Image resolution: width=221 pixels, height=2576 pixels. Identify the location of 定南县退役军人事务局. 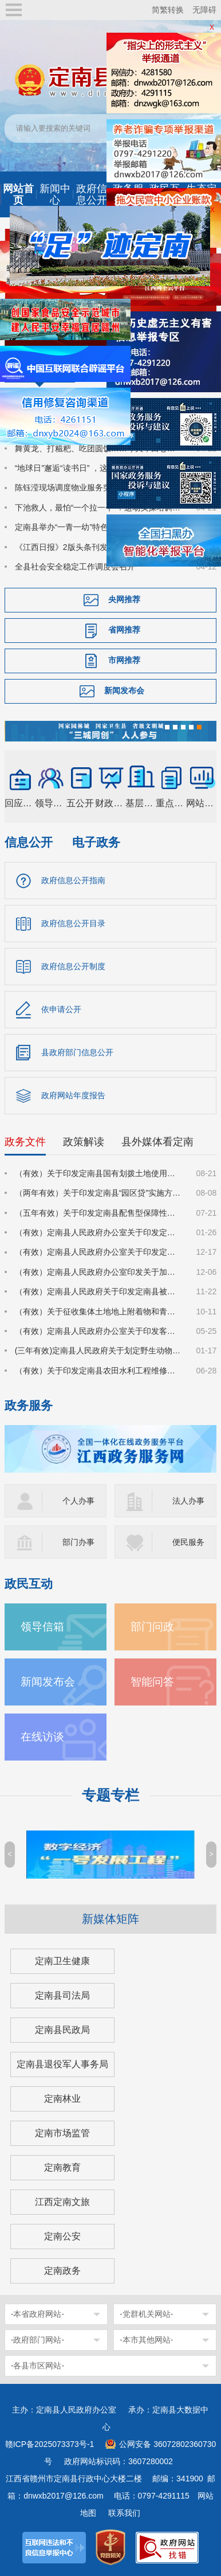
(62, 2064).